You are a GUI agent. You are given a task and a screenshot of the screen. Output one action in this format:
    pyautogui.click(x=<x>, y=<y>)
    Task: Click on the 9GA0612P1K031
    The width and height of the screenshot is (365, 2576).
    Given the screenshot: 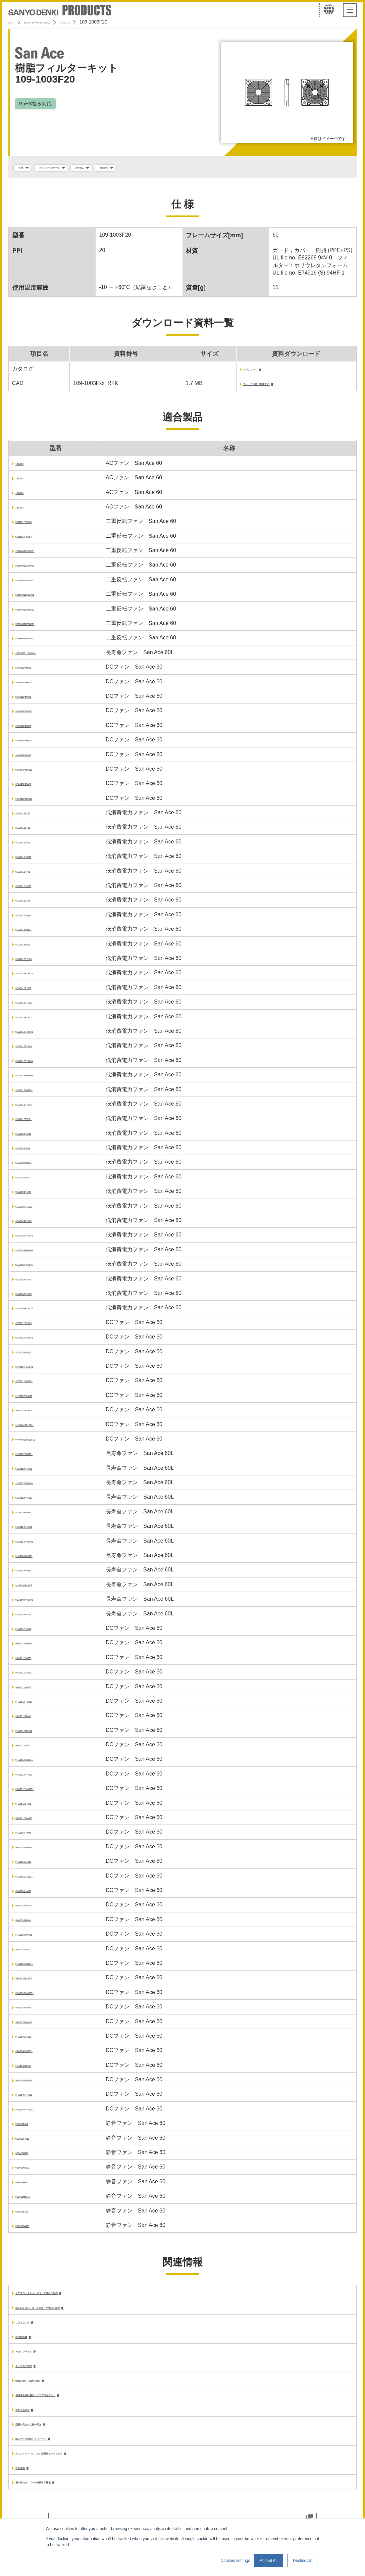 What is the action you would take?
    pyautogui.click(x=36, y=1034)
    